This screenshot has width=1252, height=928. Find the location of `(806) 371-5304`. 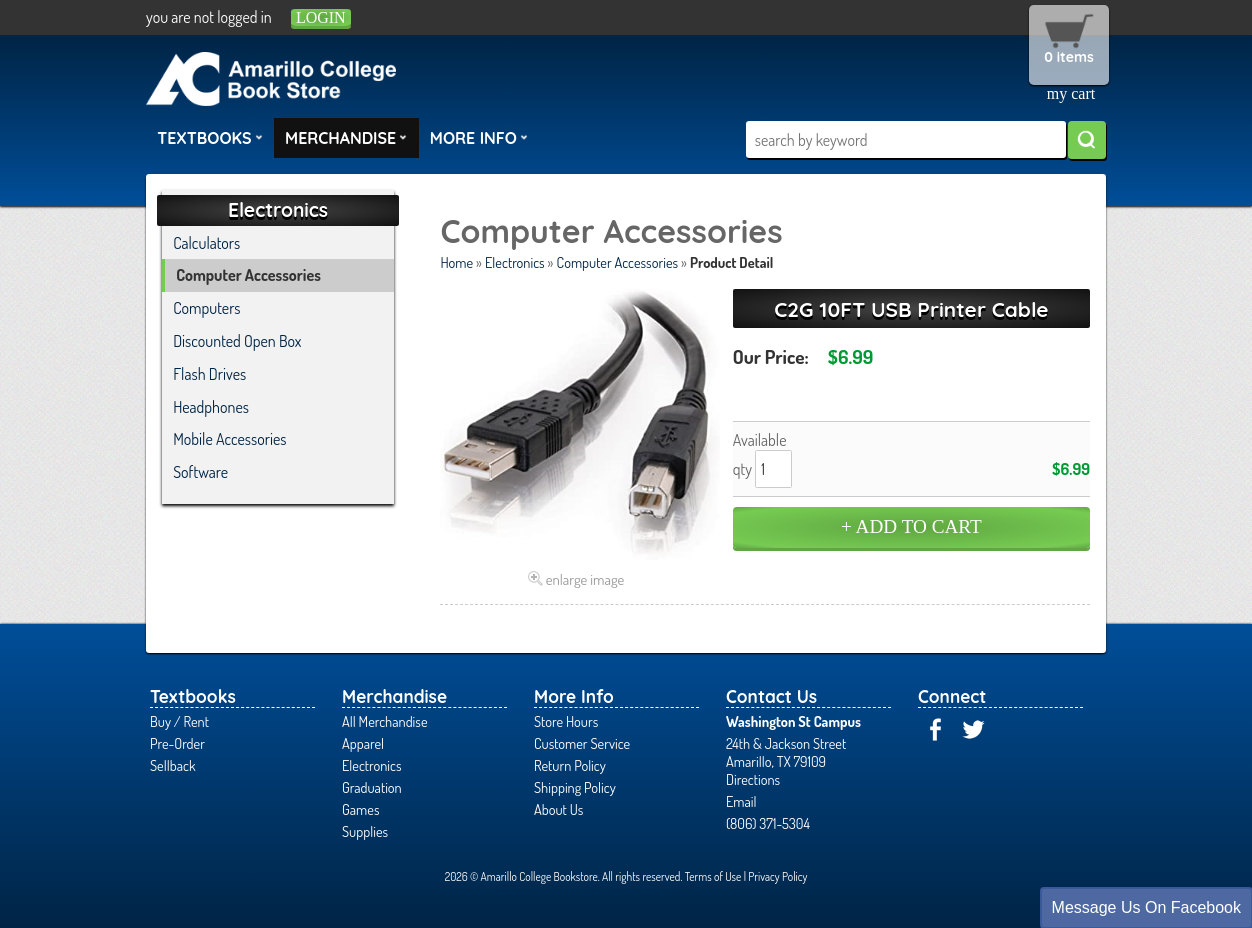

(806) 371-5304 is located at coordinates (768, 823).